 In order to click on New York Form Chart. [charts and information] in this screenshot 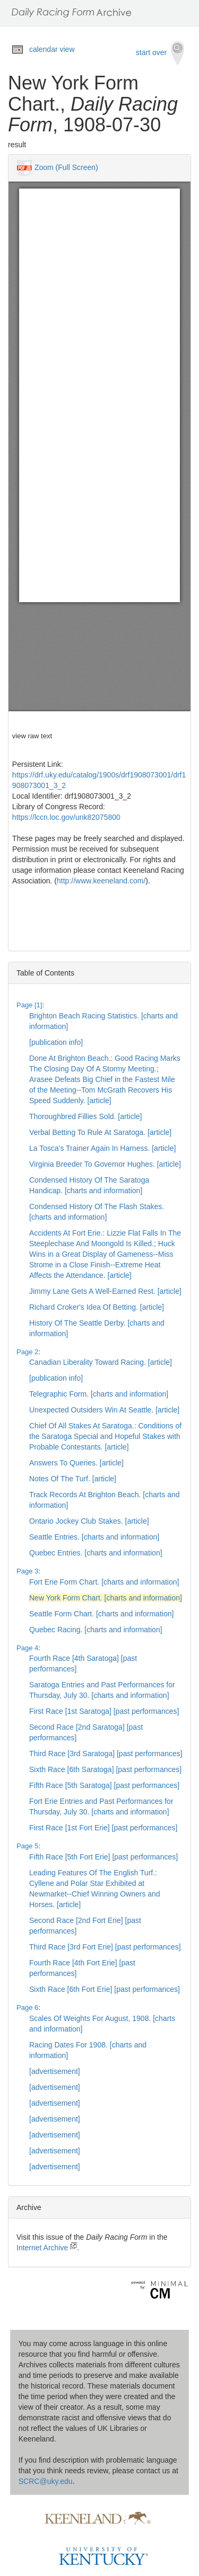, I will do `click(105, 1598)`.